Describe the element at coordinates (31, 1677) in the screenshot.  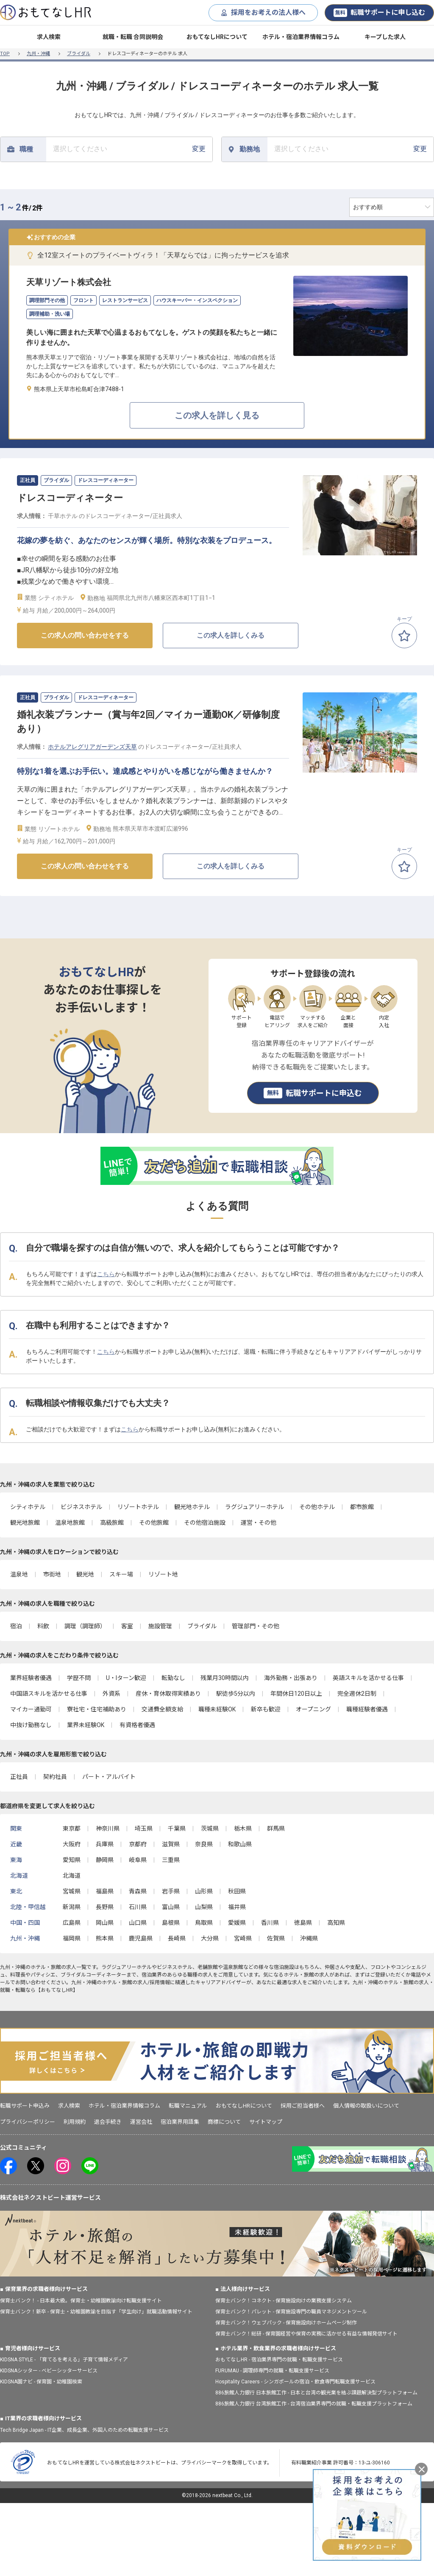
I see `業界経験者優遇` at that location.